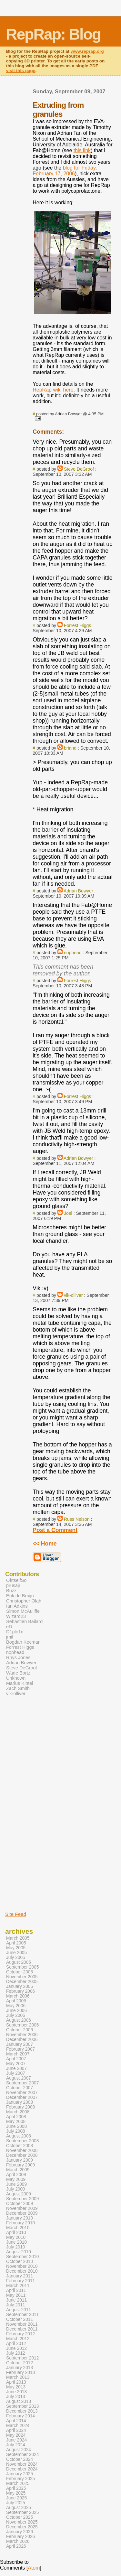 The image size is (121, 2576). Describe the element at coordinates (17, 2541) in the screenshot. I see `March 2026` at that location.